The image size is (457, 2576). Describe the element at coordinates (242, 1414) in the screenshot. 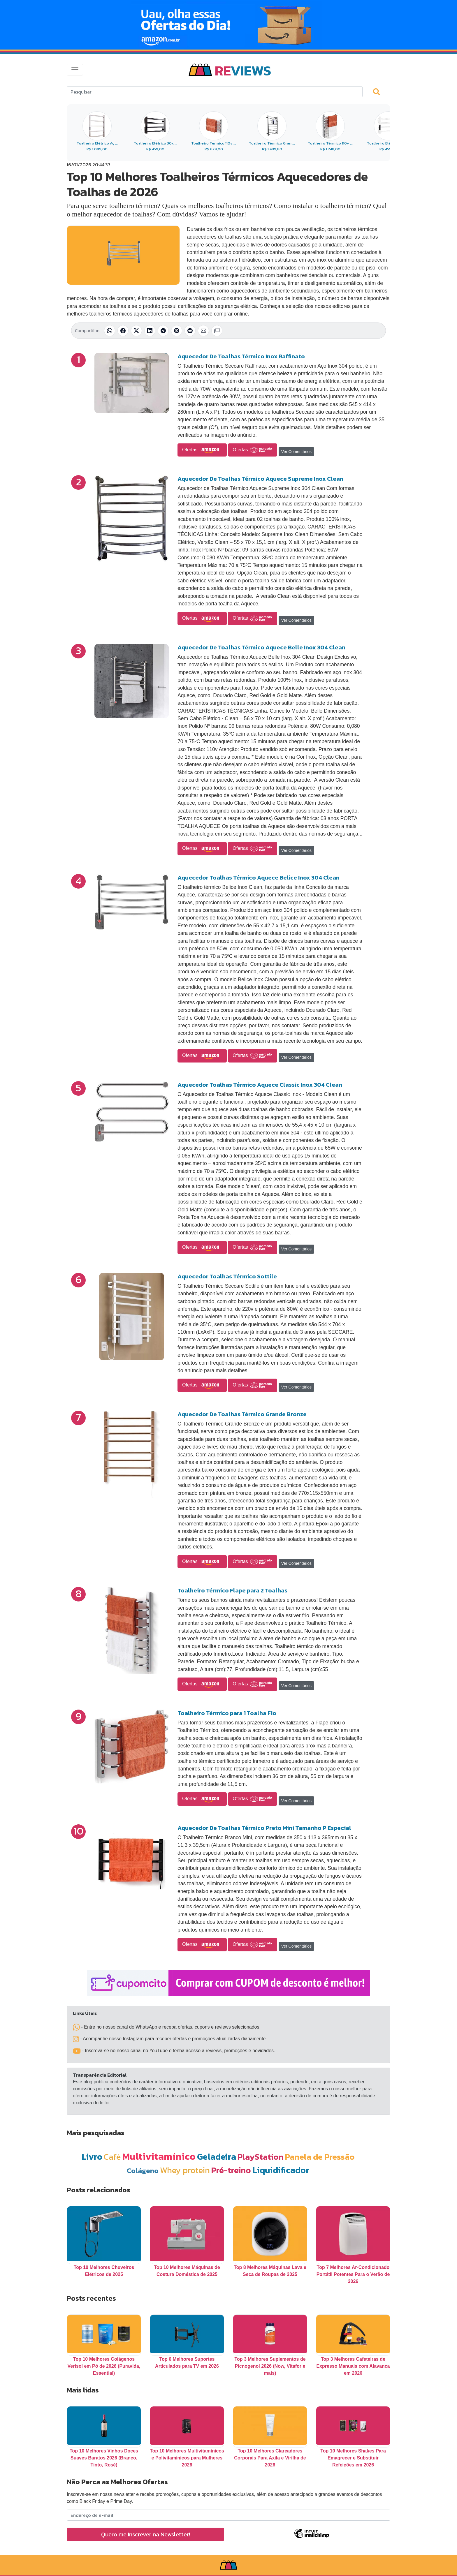

I see `Aquecedor De Toalhas Térmico Grande Bronze` at that location.